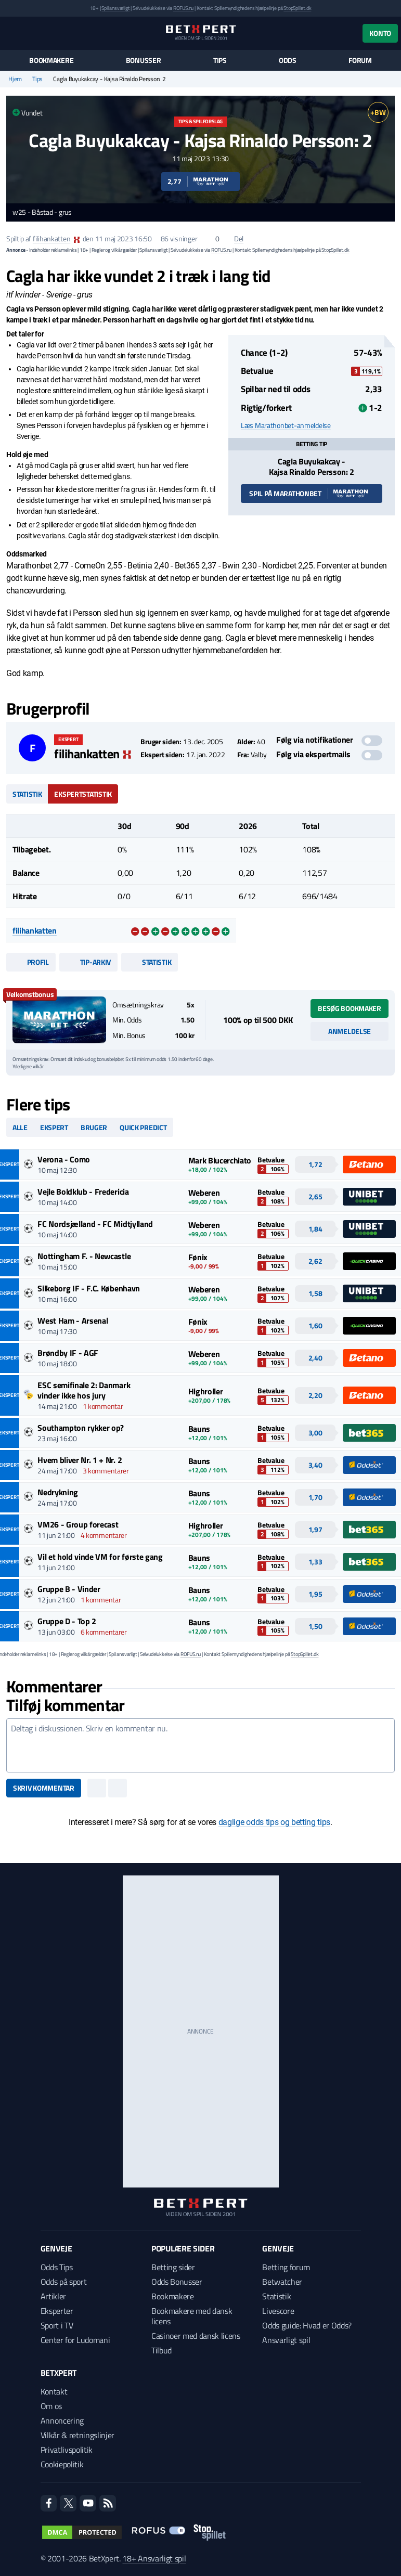 Image resolution: width=401 pixels, height=2576 pixels. I want to click on Privatlivspolitik, so click(67, 2449).